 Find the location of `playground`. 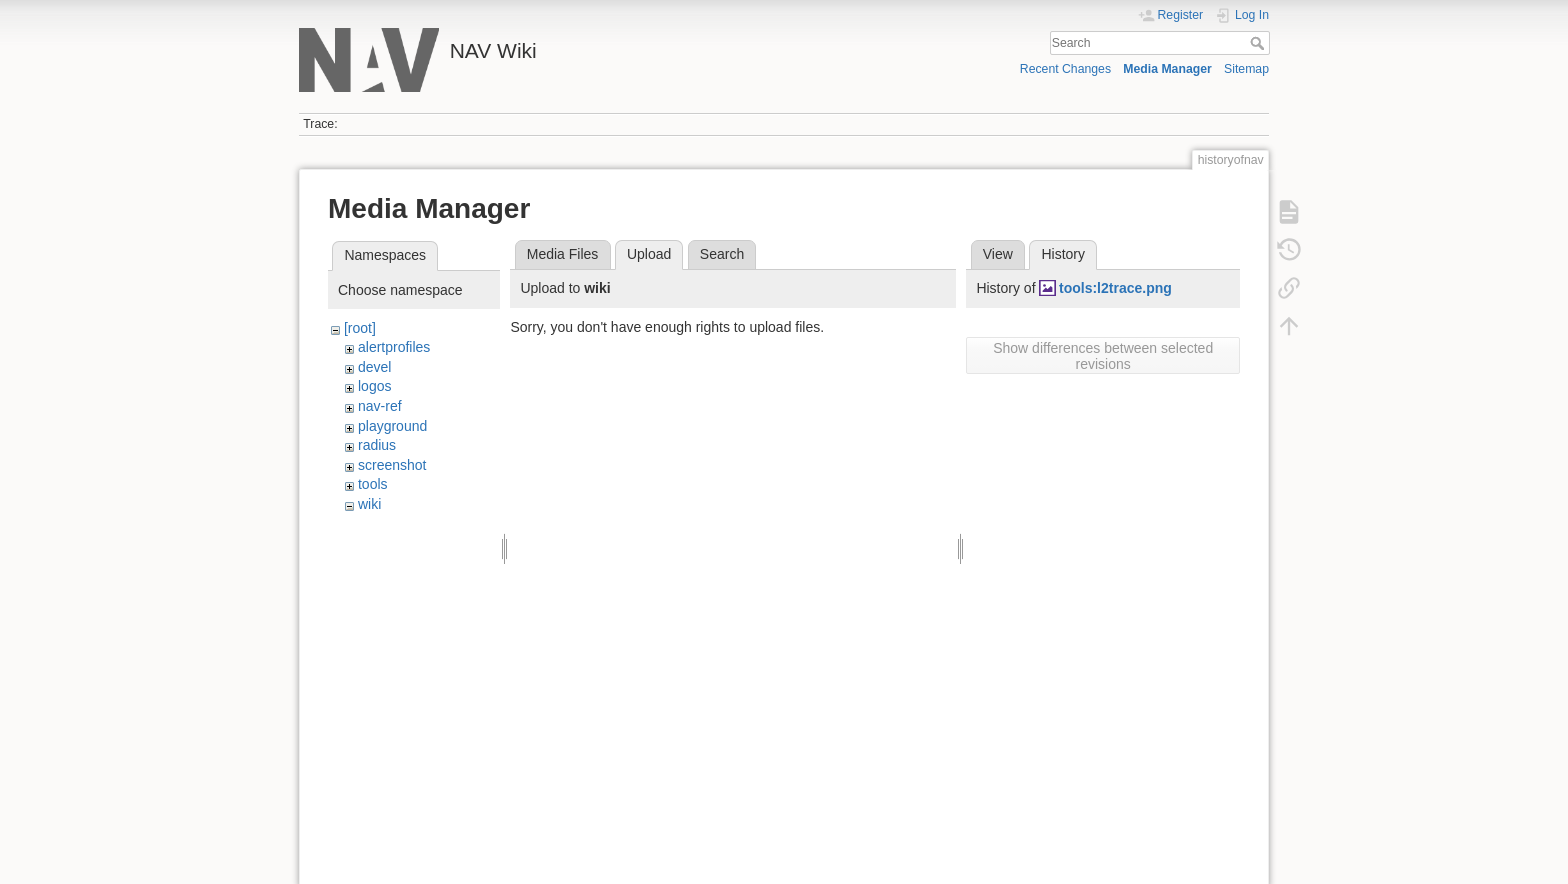

playground is located at coordinates (392, 426).